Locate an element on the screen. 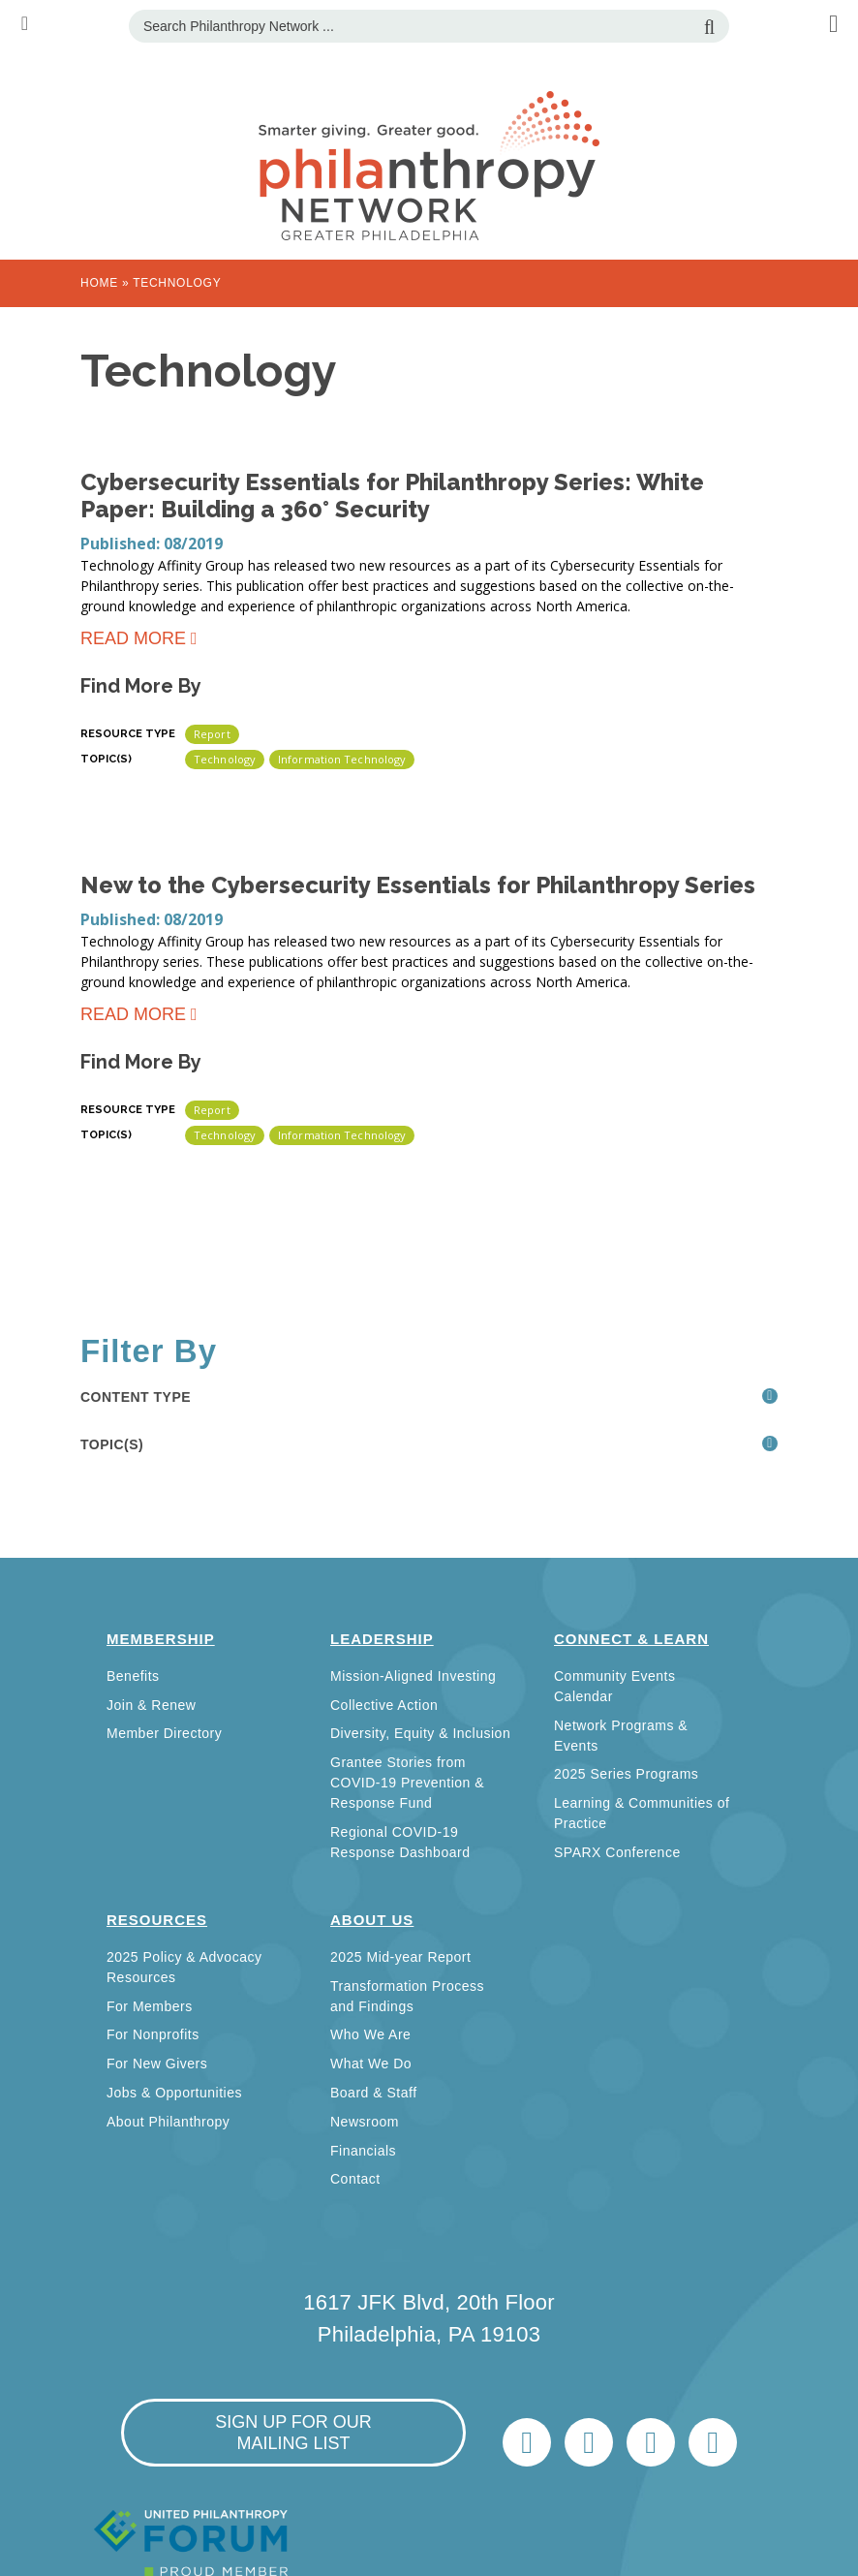  Leadership is located at coordinates (382, 1638).